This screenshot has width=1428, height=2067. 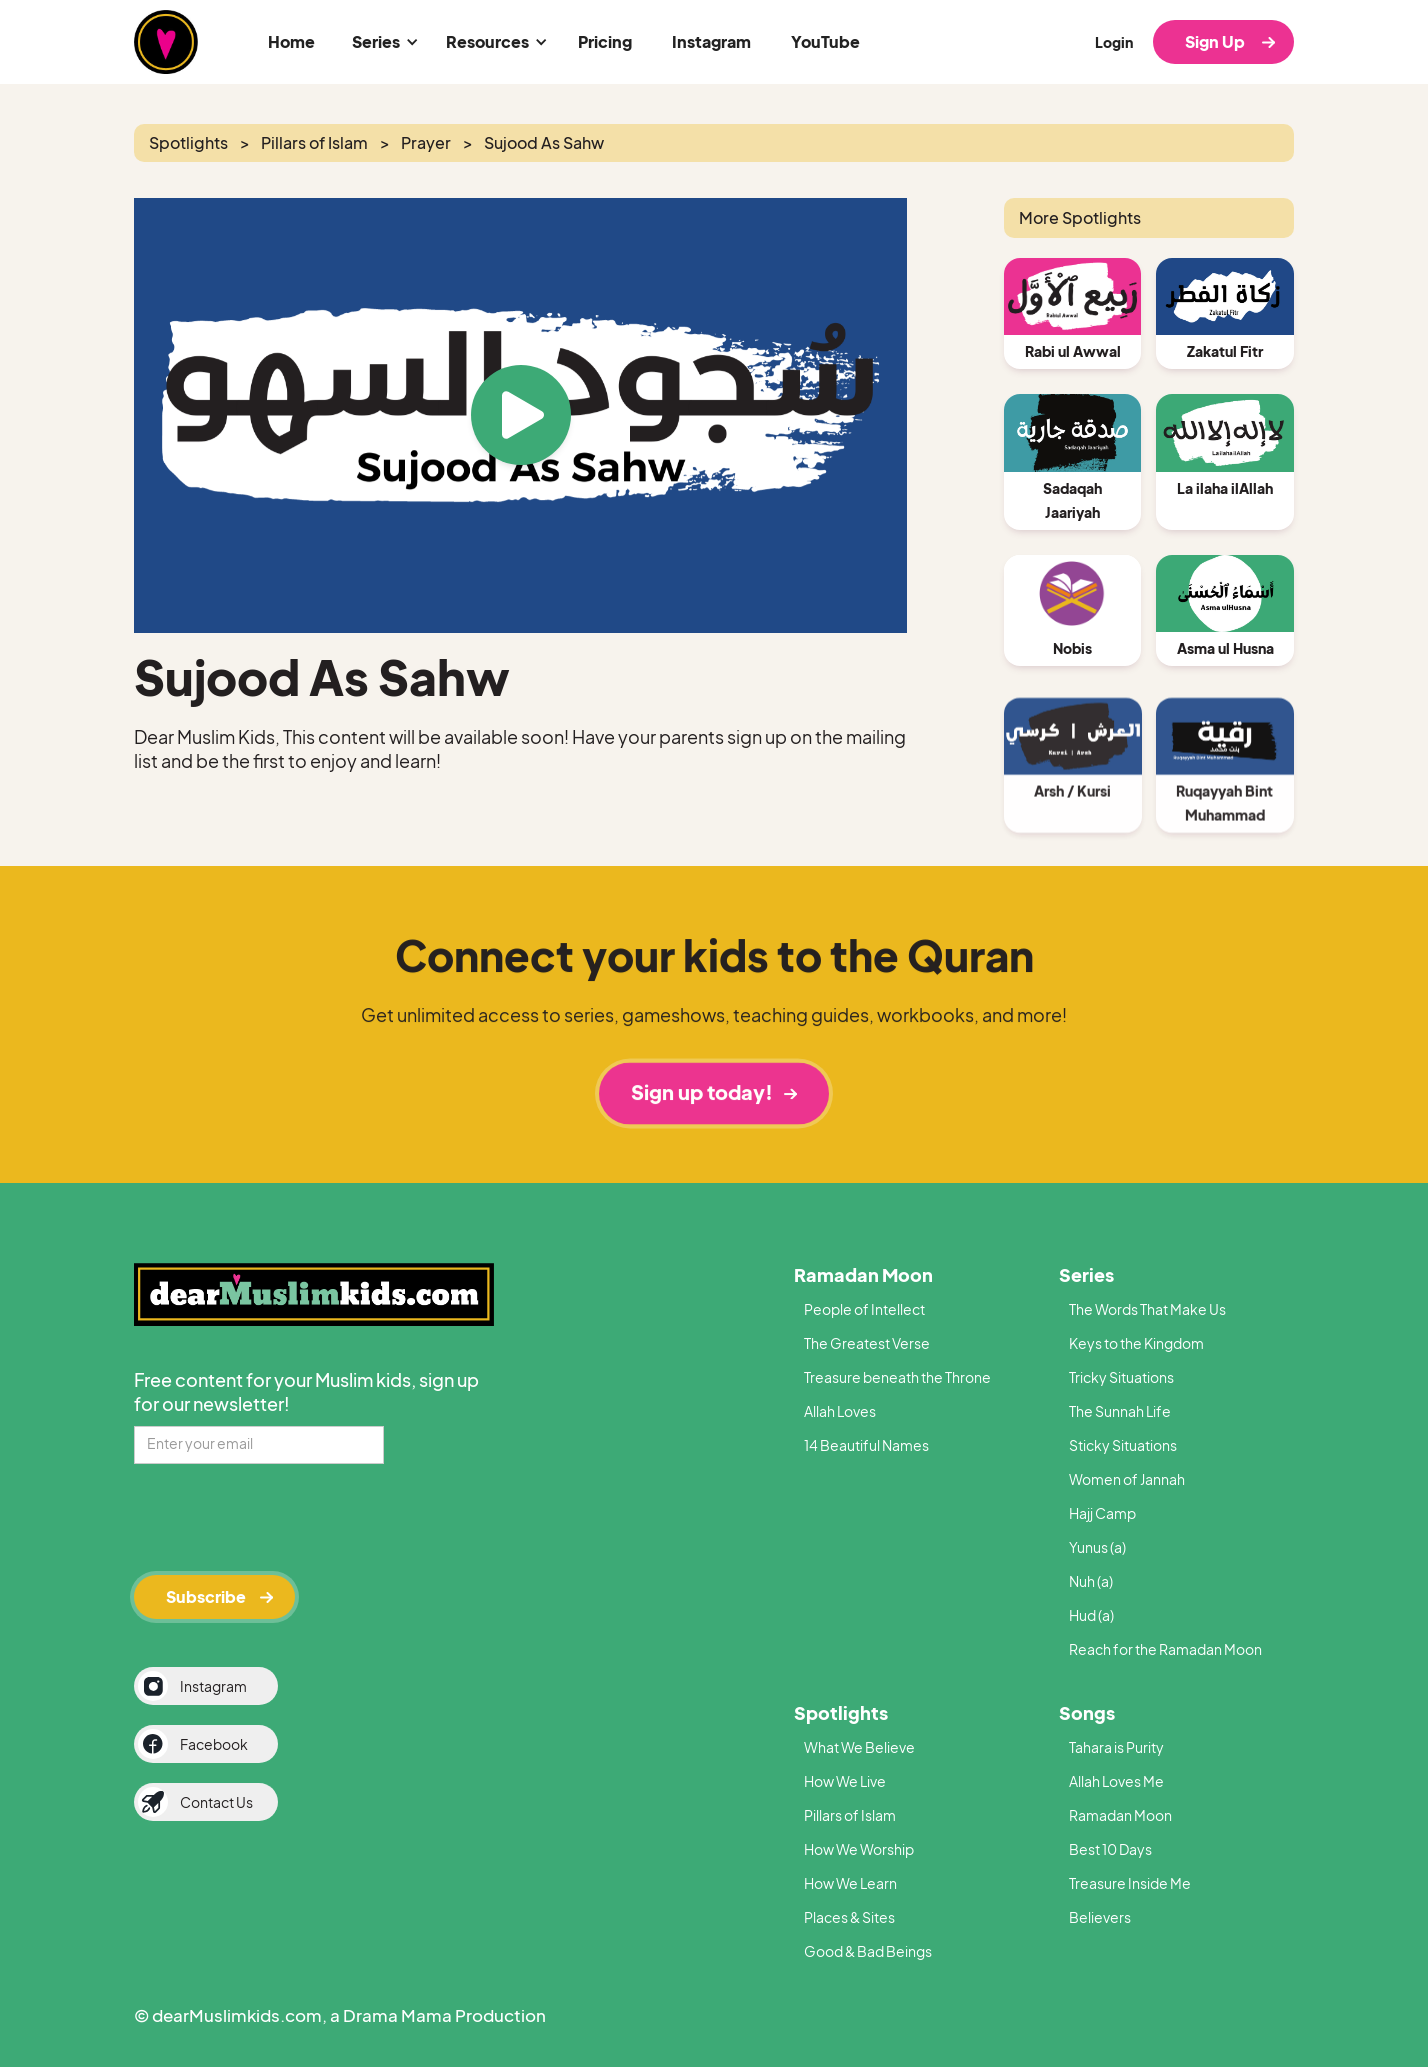 I want to click on Allah Loves Me, so click(x=1116, y=1781).